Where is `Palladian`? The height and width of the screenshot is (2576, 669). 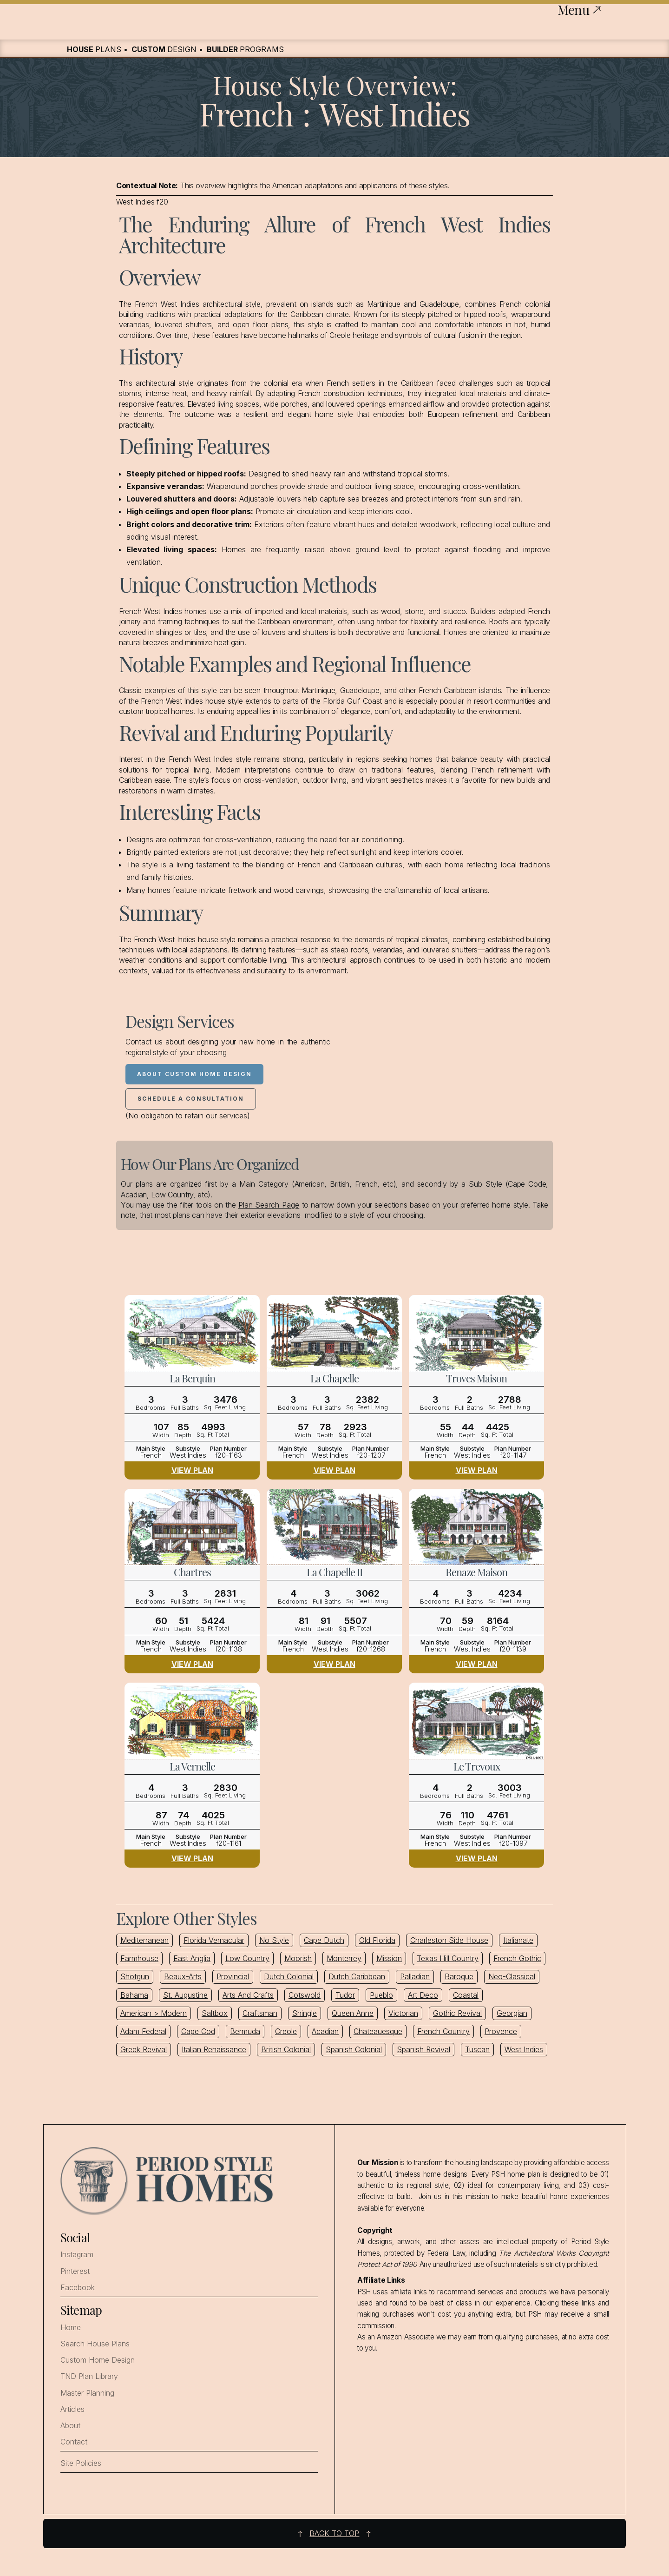 Palladian is located at coordinates (415, 1976).